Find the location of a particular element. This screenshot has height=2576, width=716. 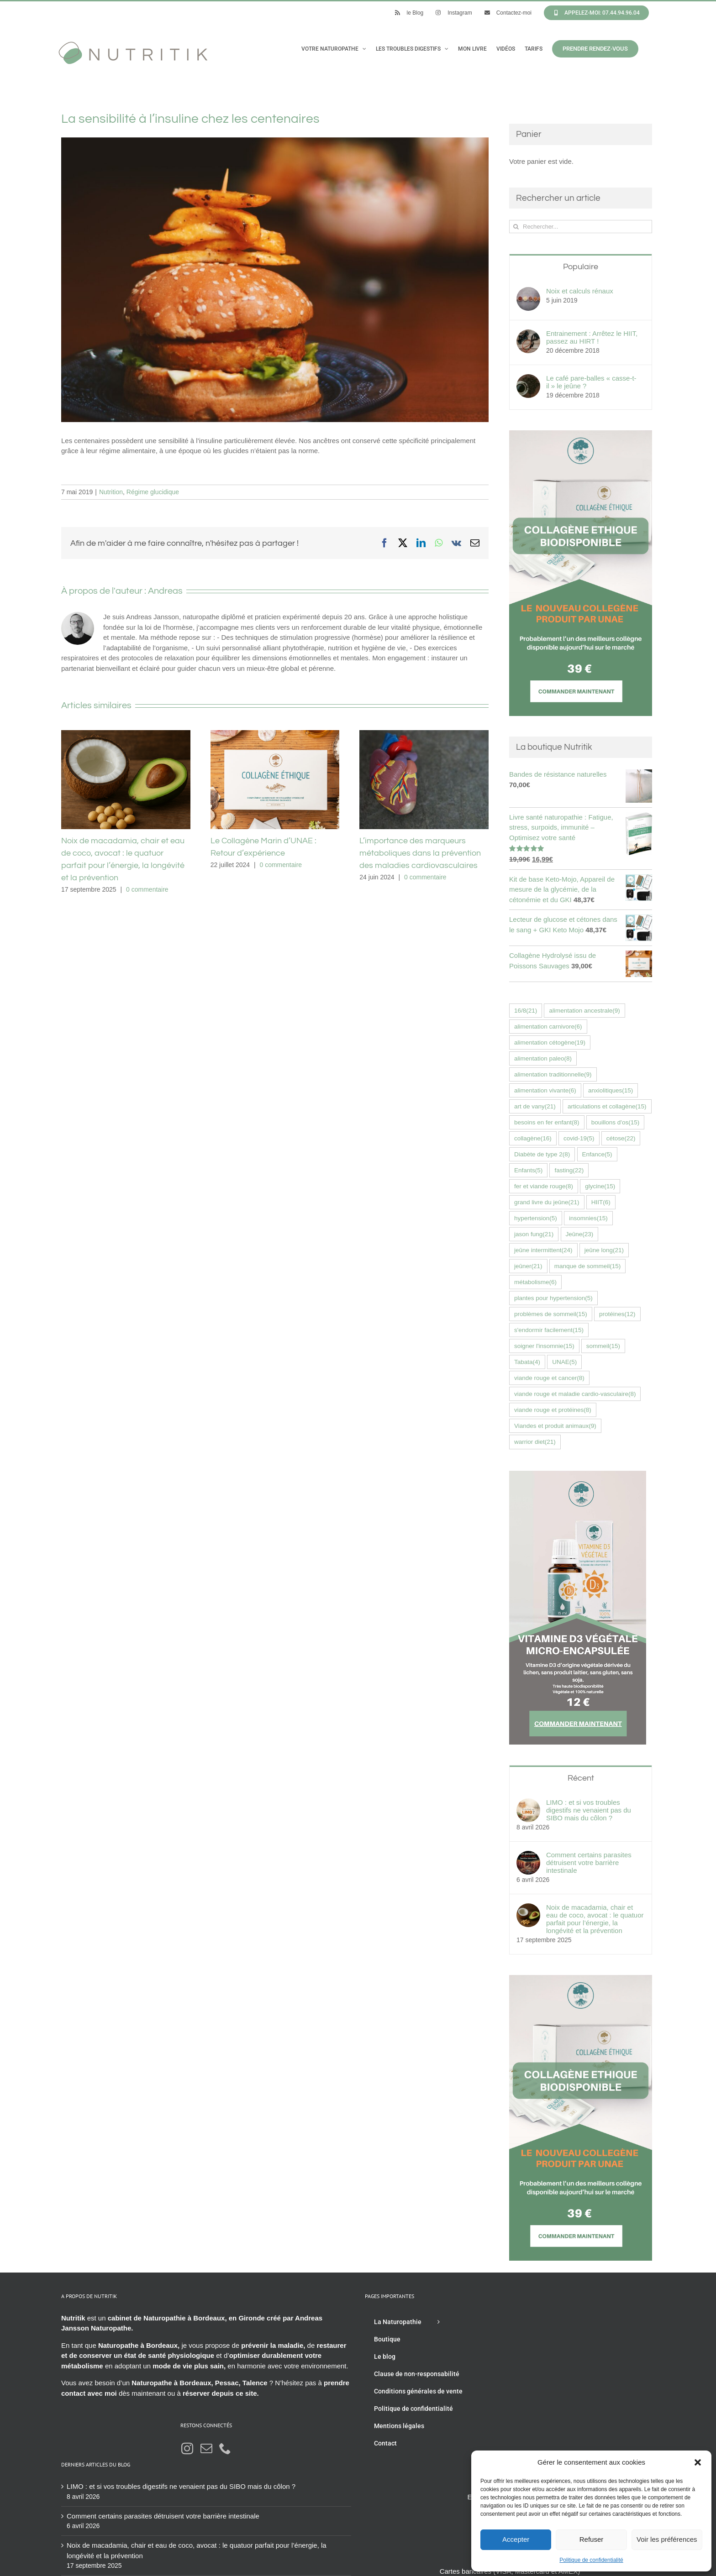

manque de sommeil [manque de sommeil (15 éléments)] is located at coordinates (587, 1266).